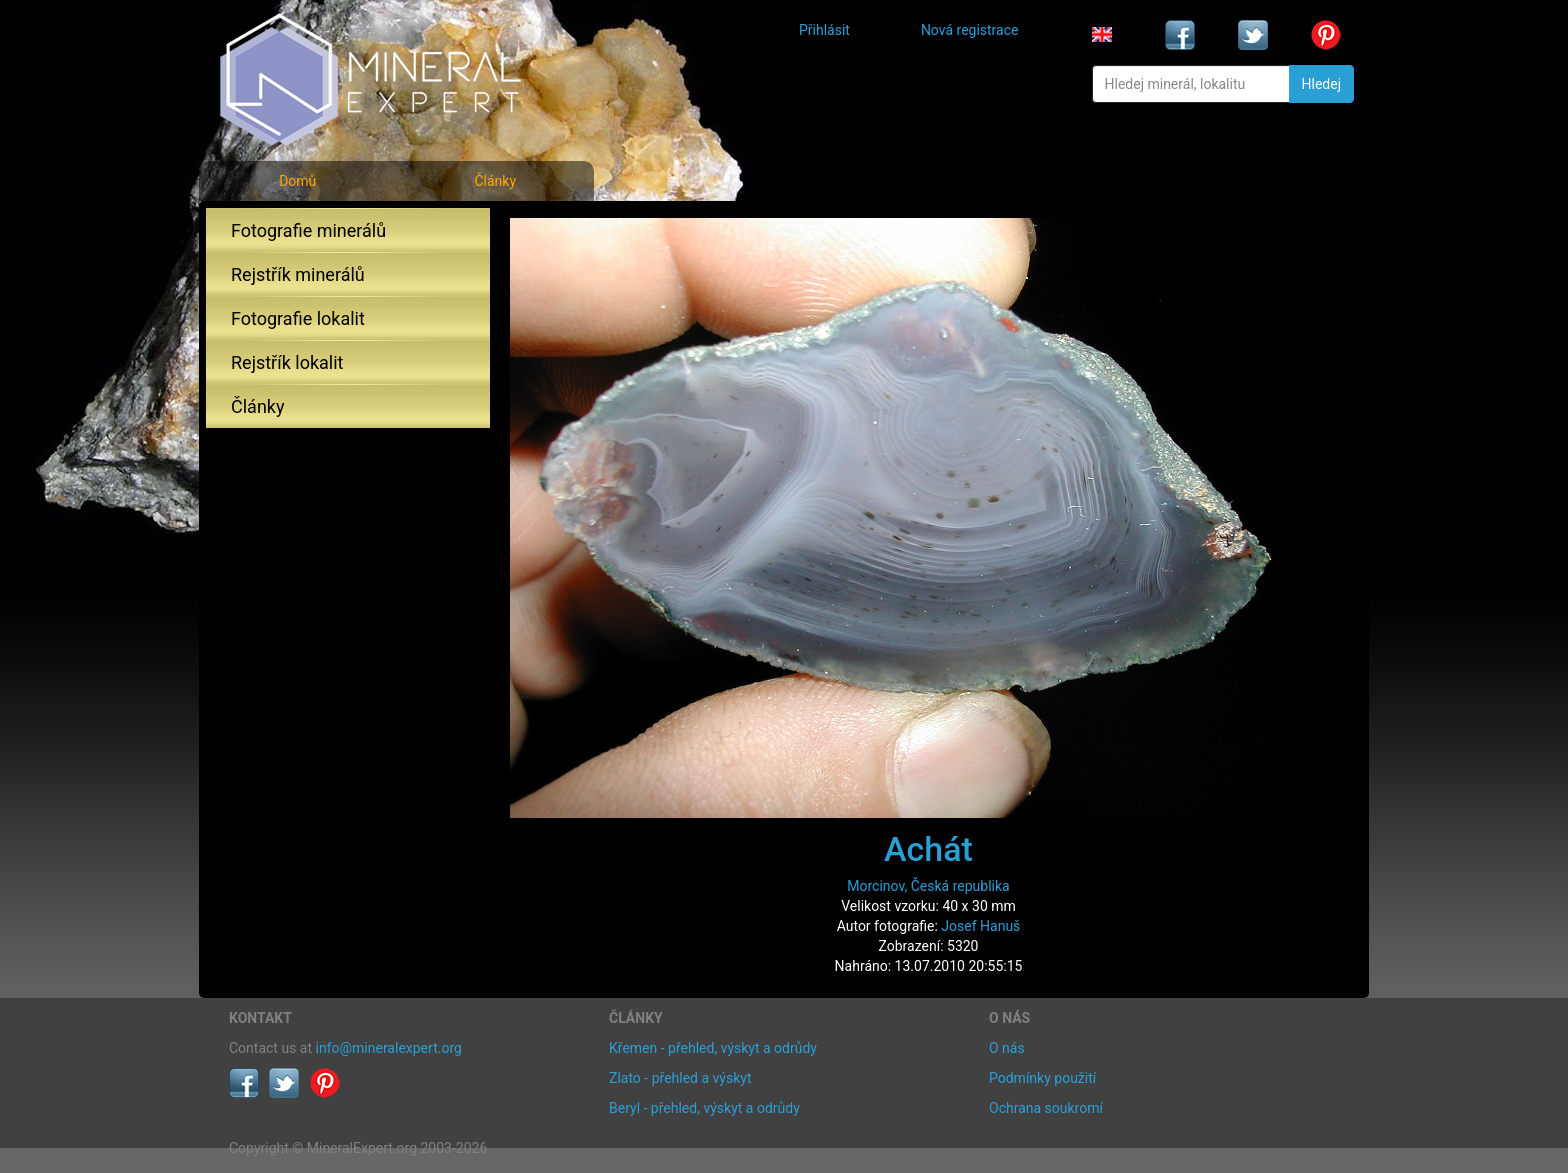 This screenshot has height=1173, width=1568. I want to click on Zlato - přehled a výskyt, so click(680, 1078).